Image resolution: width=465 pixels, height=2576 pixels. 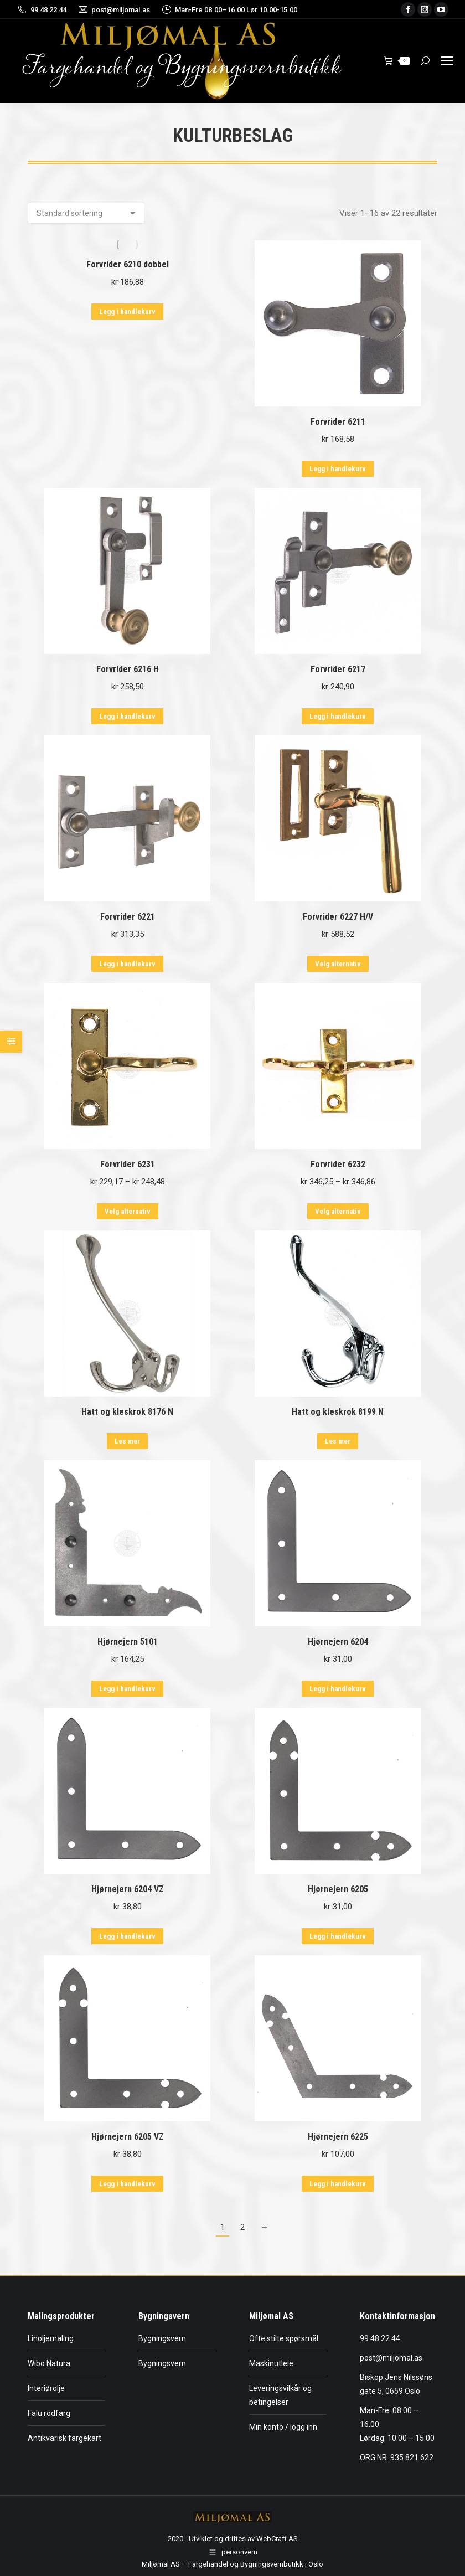 I want to click on Interiørolje, so click(x=46, y=2388).